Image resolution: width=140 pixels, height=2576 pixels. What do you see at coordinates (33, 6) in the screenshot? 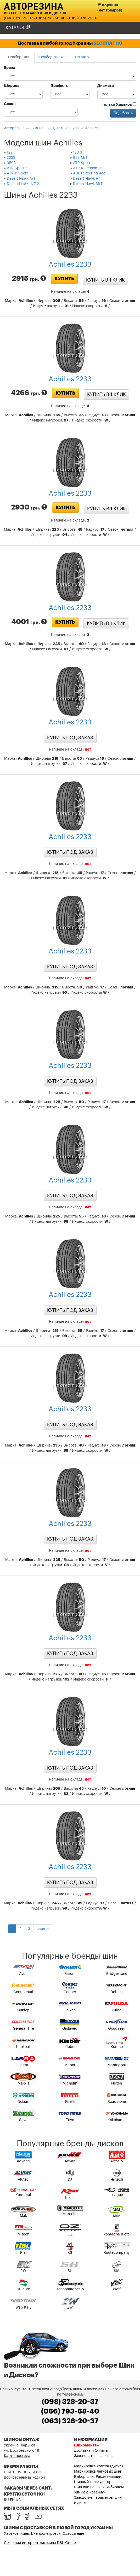
I see `Авторезина` at bounding box center [33, 6].